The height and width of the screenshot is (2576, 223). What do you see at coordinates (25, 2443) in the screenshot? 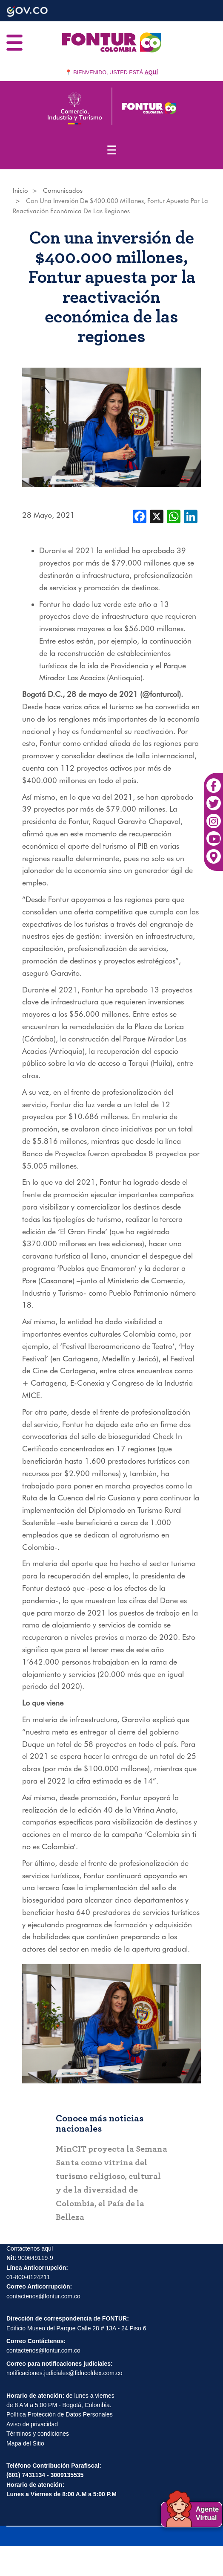
I see `Mapa del Sitio` at bounding box center [25, 2443].